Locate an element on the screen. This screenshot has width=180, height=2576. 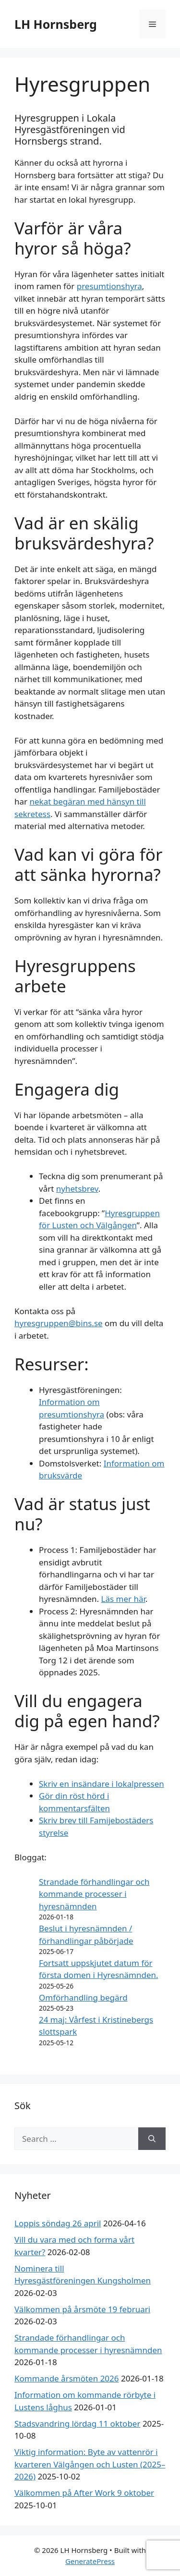
Välkommen på årsmöte 19 februari is located at coordinates (82, 2309).